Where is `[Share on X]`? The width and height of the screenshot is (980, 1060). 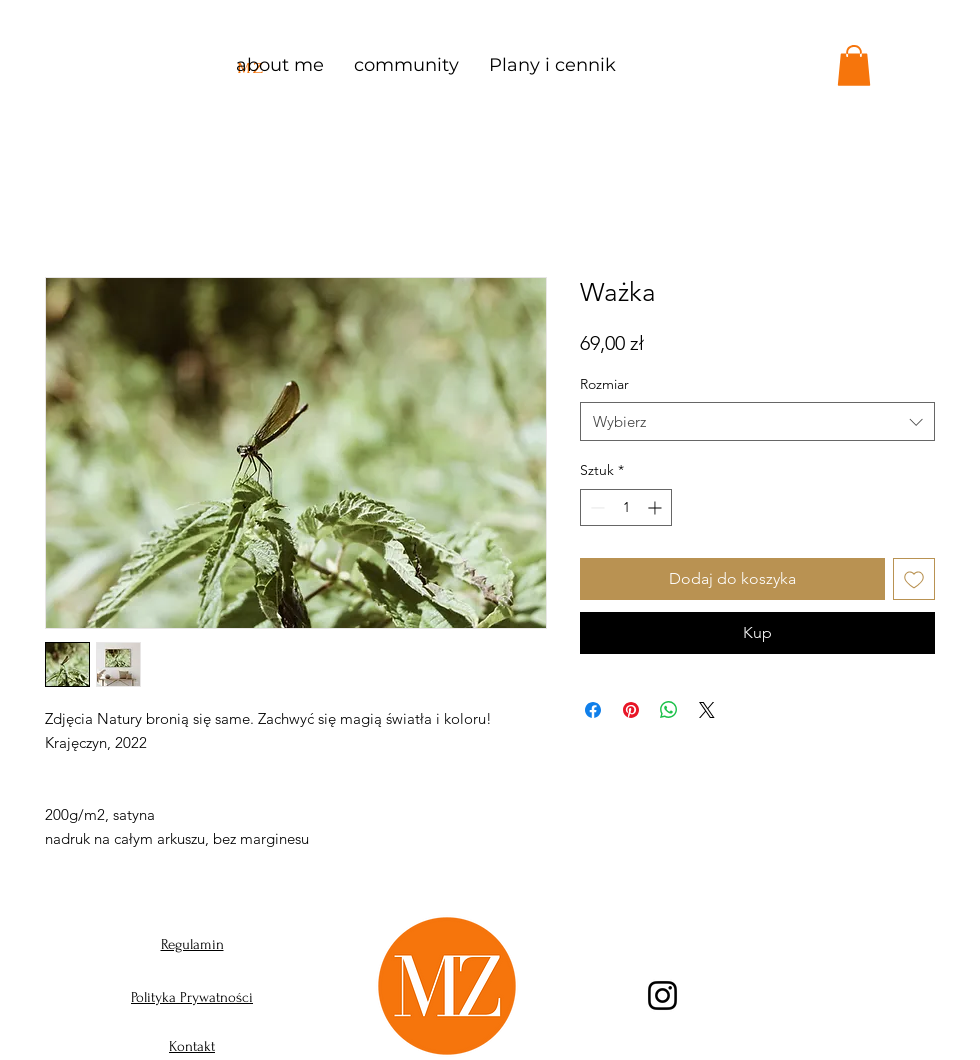
[Share on X] is located at coordinates (707, 710).